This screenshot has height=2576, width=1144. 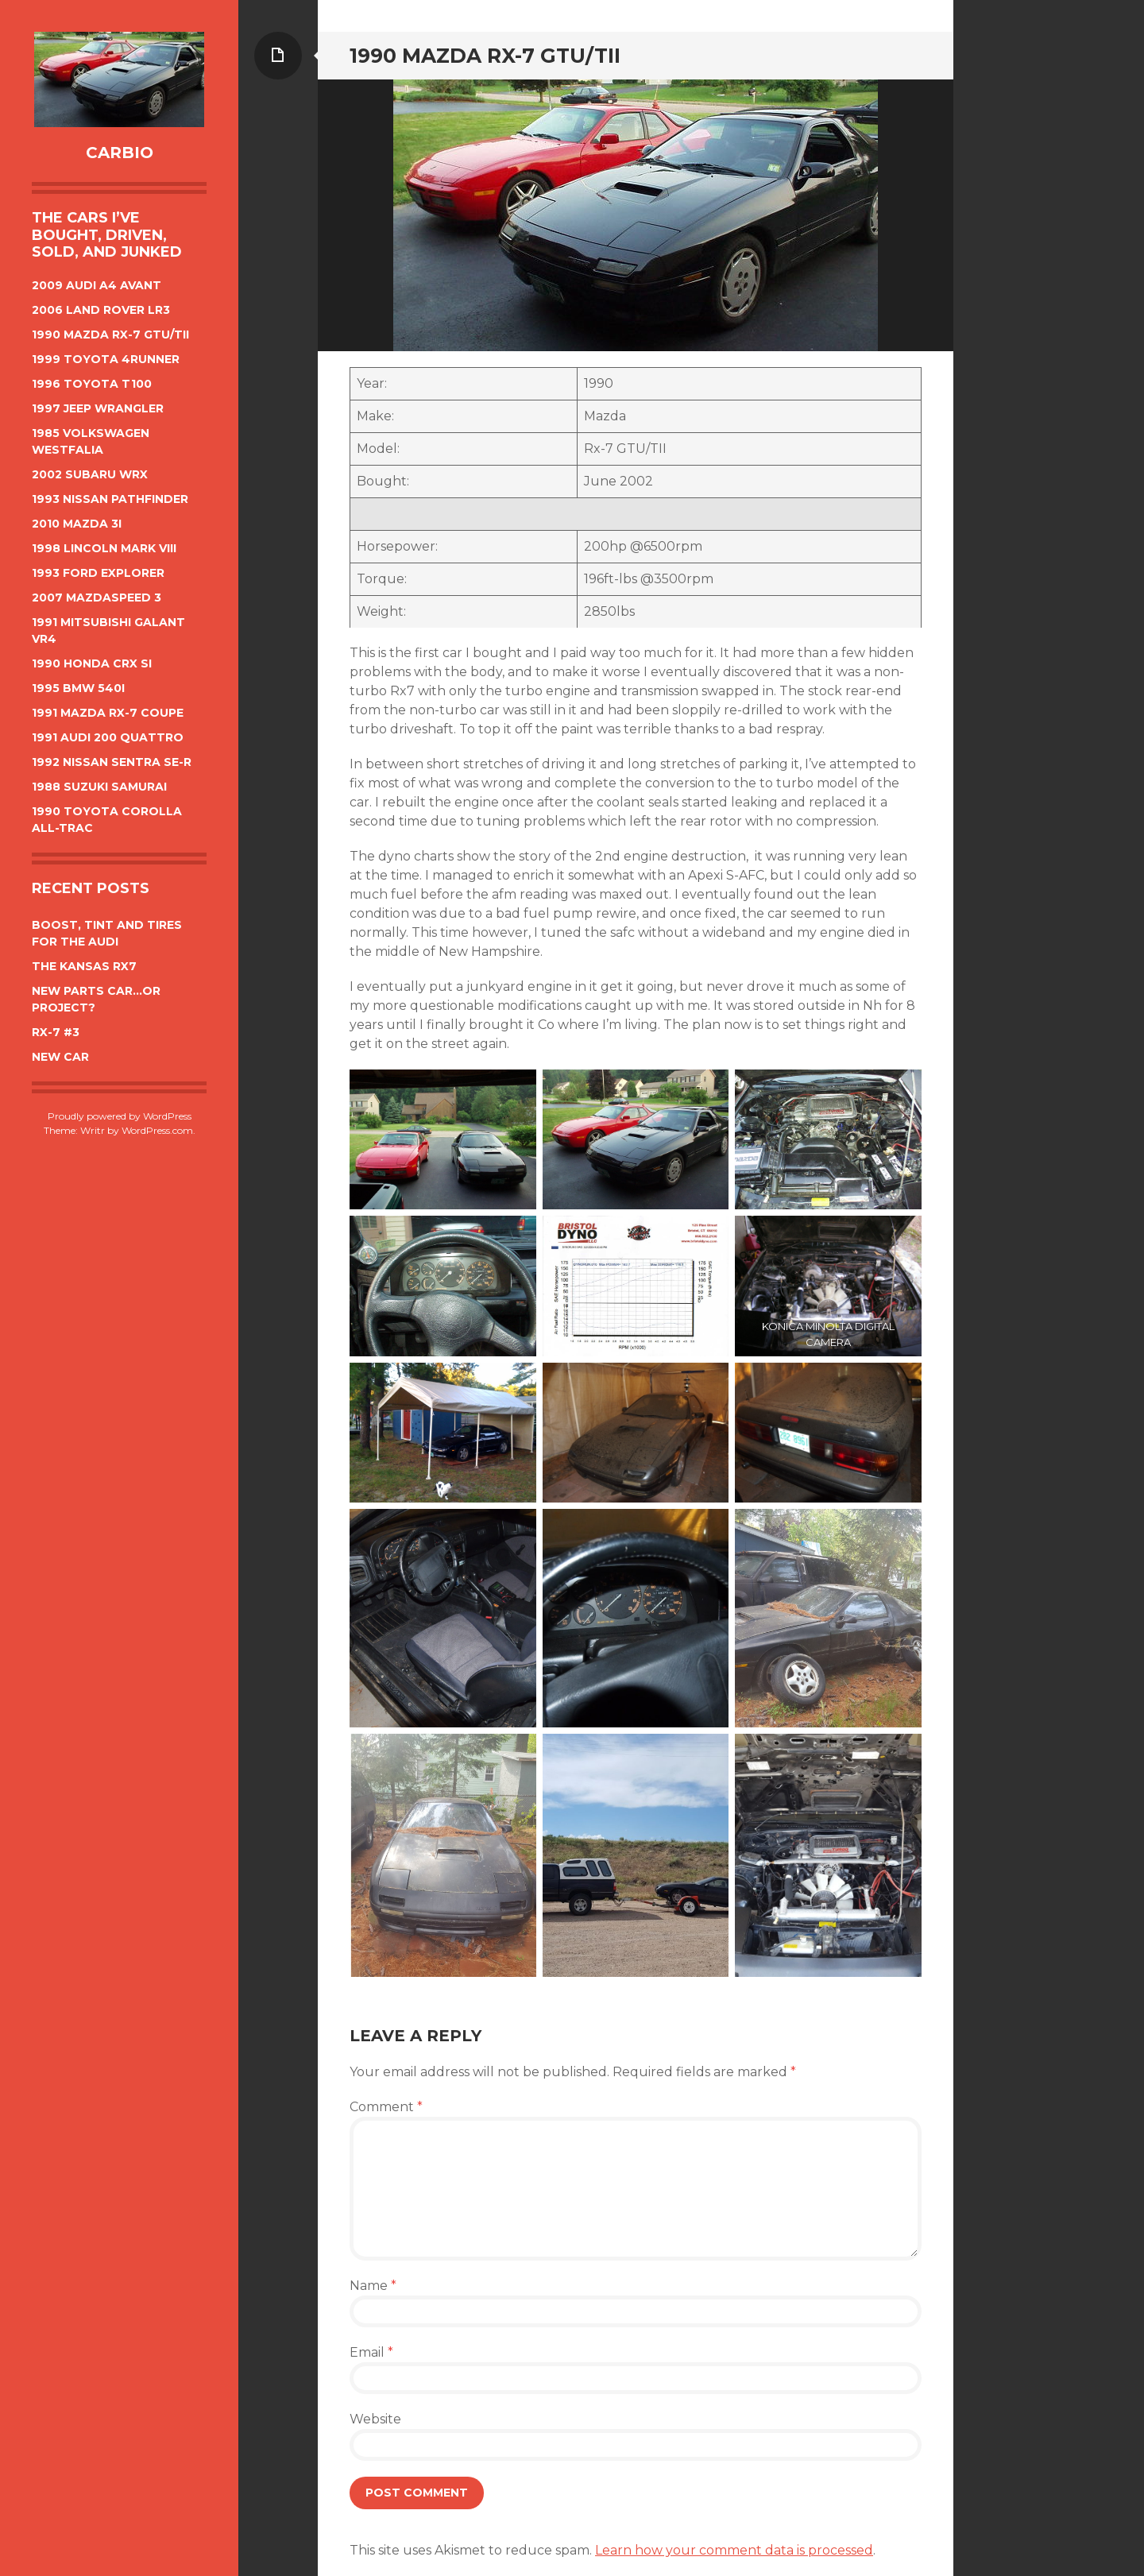 I want to click on 1993 Ford Explorer, so click(x=98, y=573).